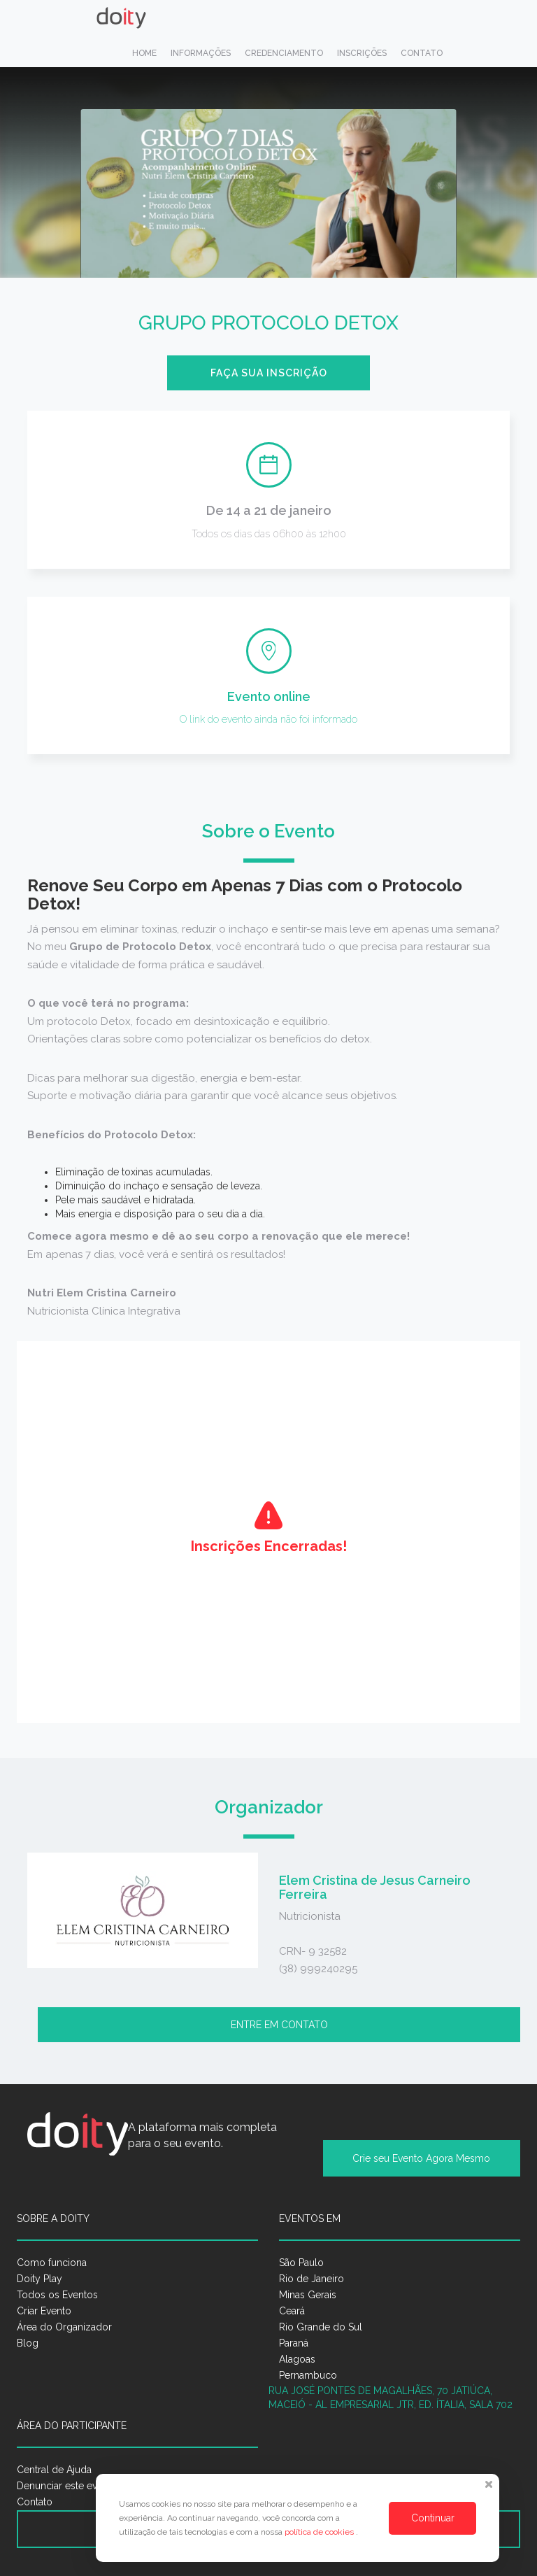 The image size is (537, 2576). I want to click on Entre em contato, so click(279, 2024).